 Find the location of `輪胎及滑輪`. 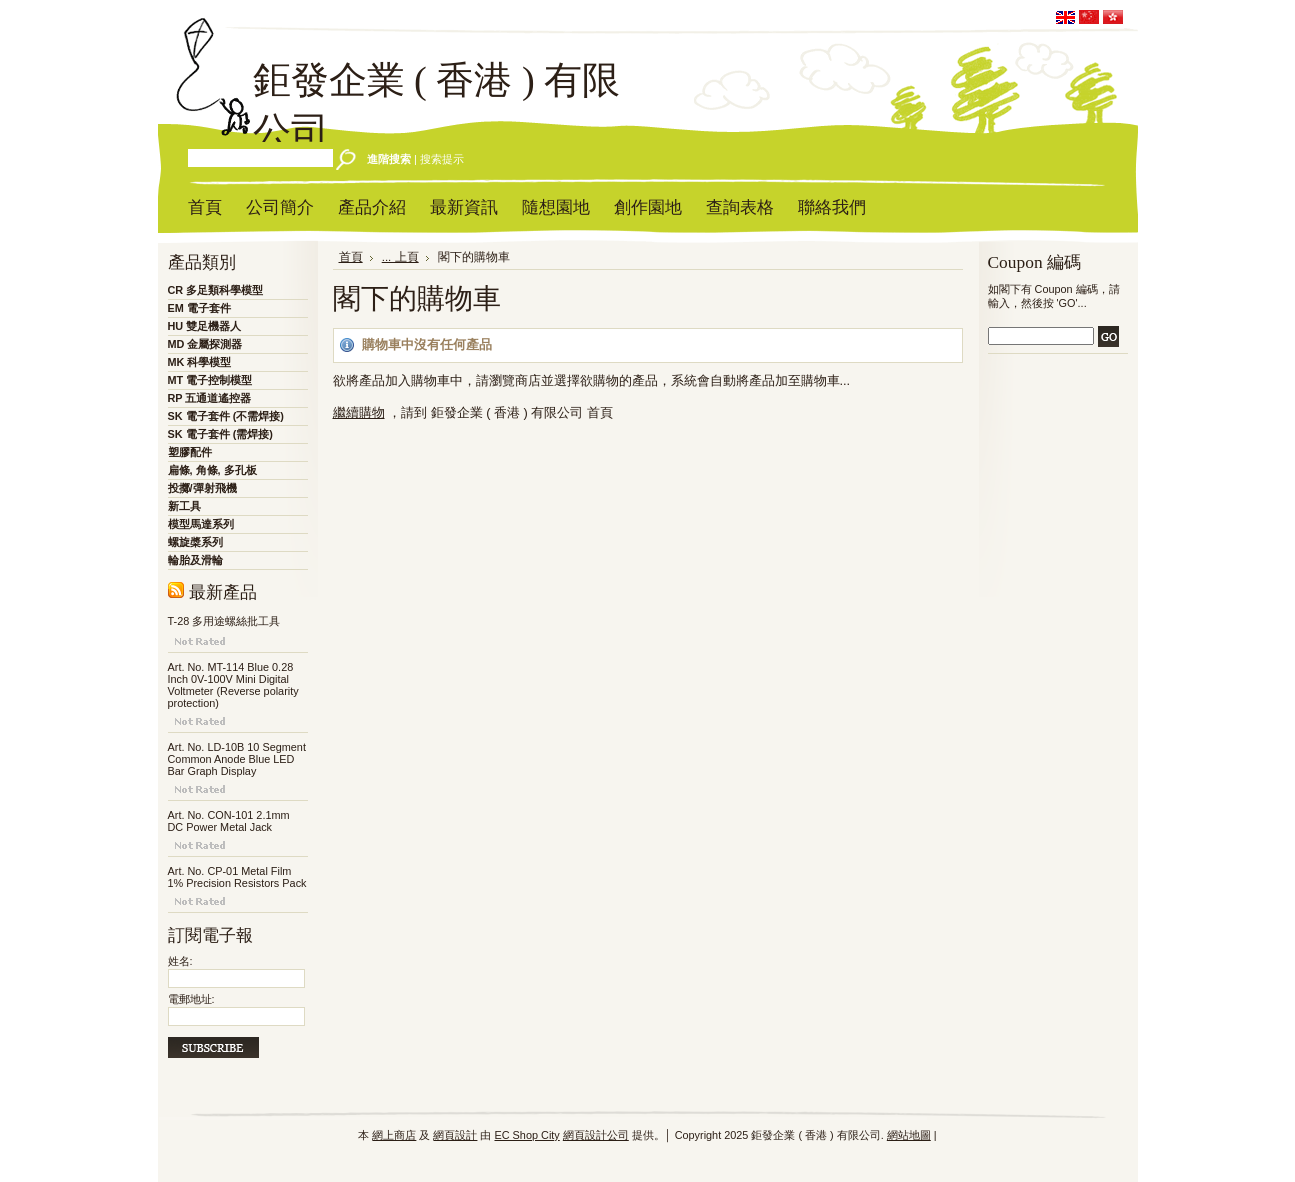

輪胎及滑輪 is located at coordinates (195, 560).